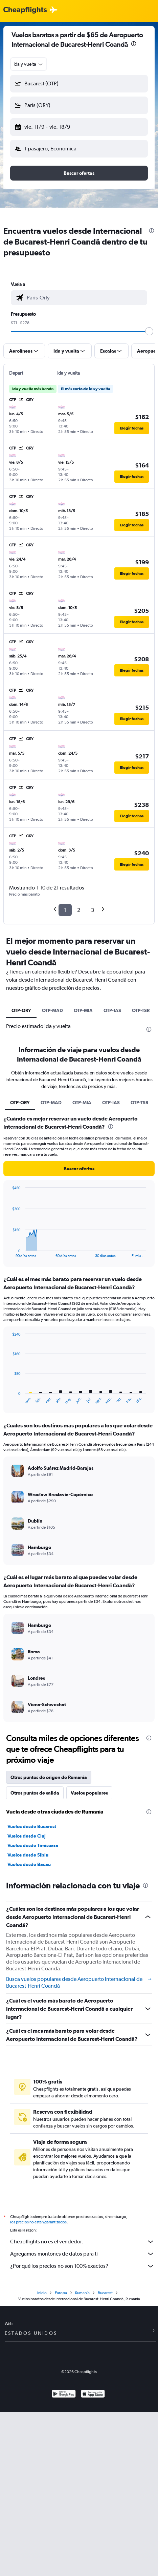 The width and height of the screenshot is (158, 2576). What do you see at coordinates (28, 64) in the screenshot?
I see `[combobox]` at bounding box center [28, 64].